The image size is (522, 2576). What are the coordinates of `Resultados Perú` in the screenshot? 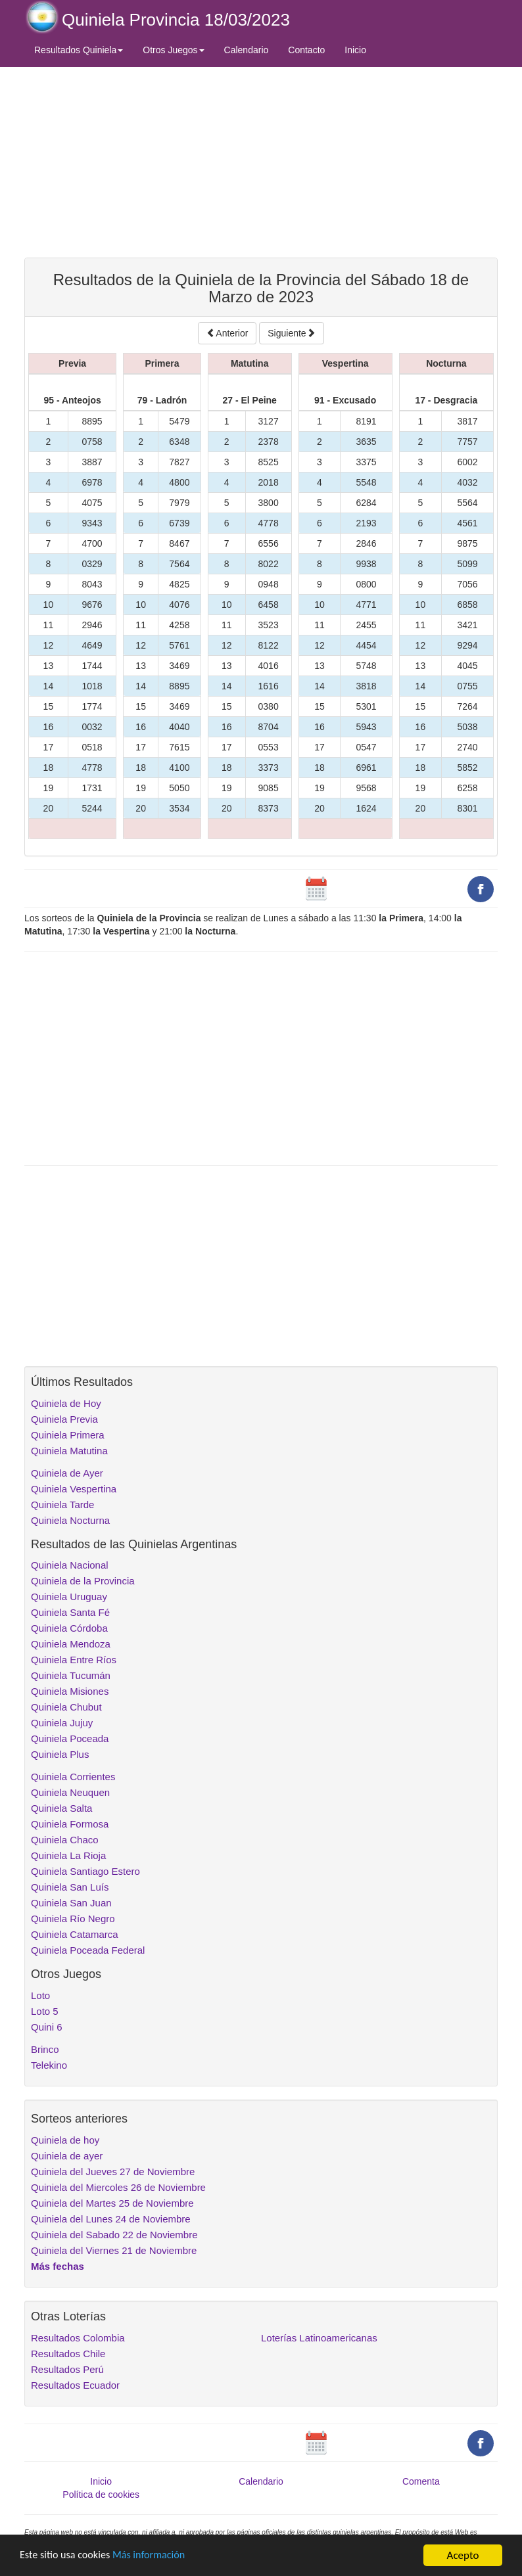 It's located at (67, 2369).